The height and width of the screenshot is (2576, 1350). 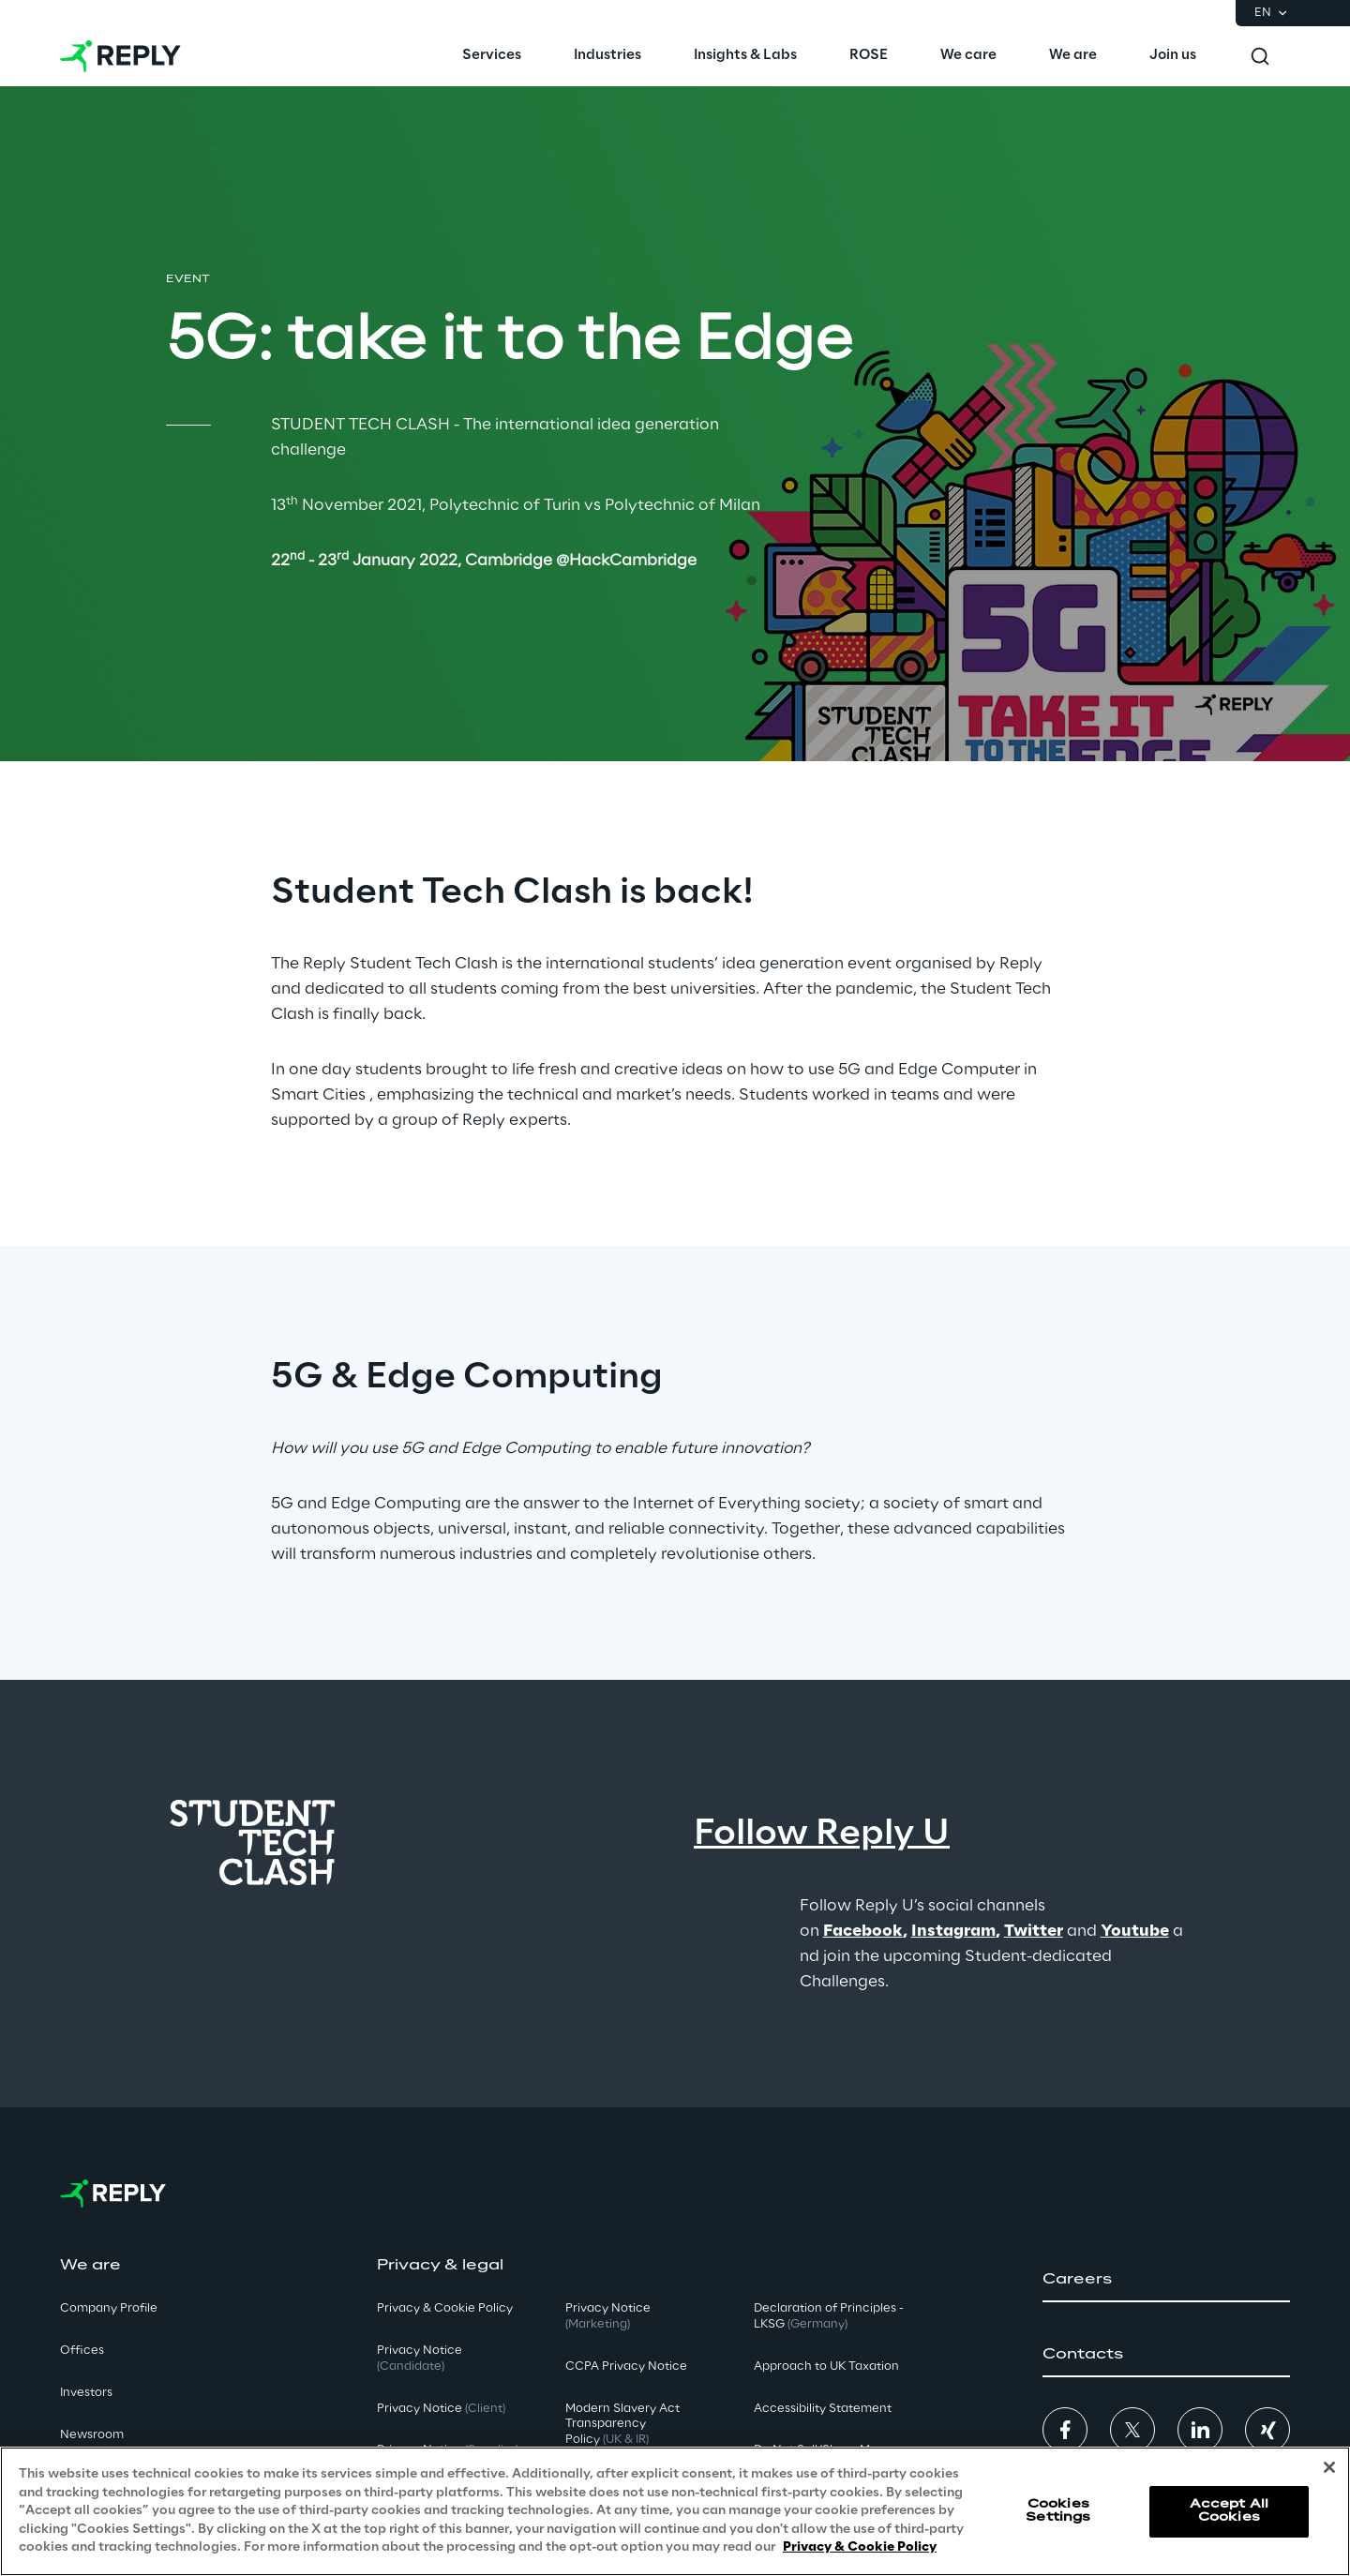 I want to click on Facebook, so click(x=863, y=1931).